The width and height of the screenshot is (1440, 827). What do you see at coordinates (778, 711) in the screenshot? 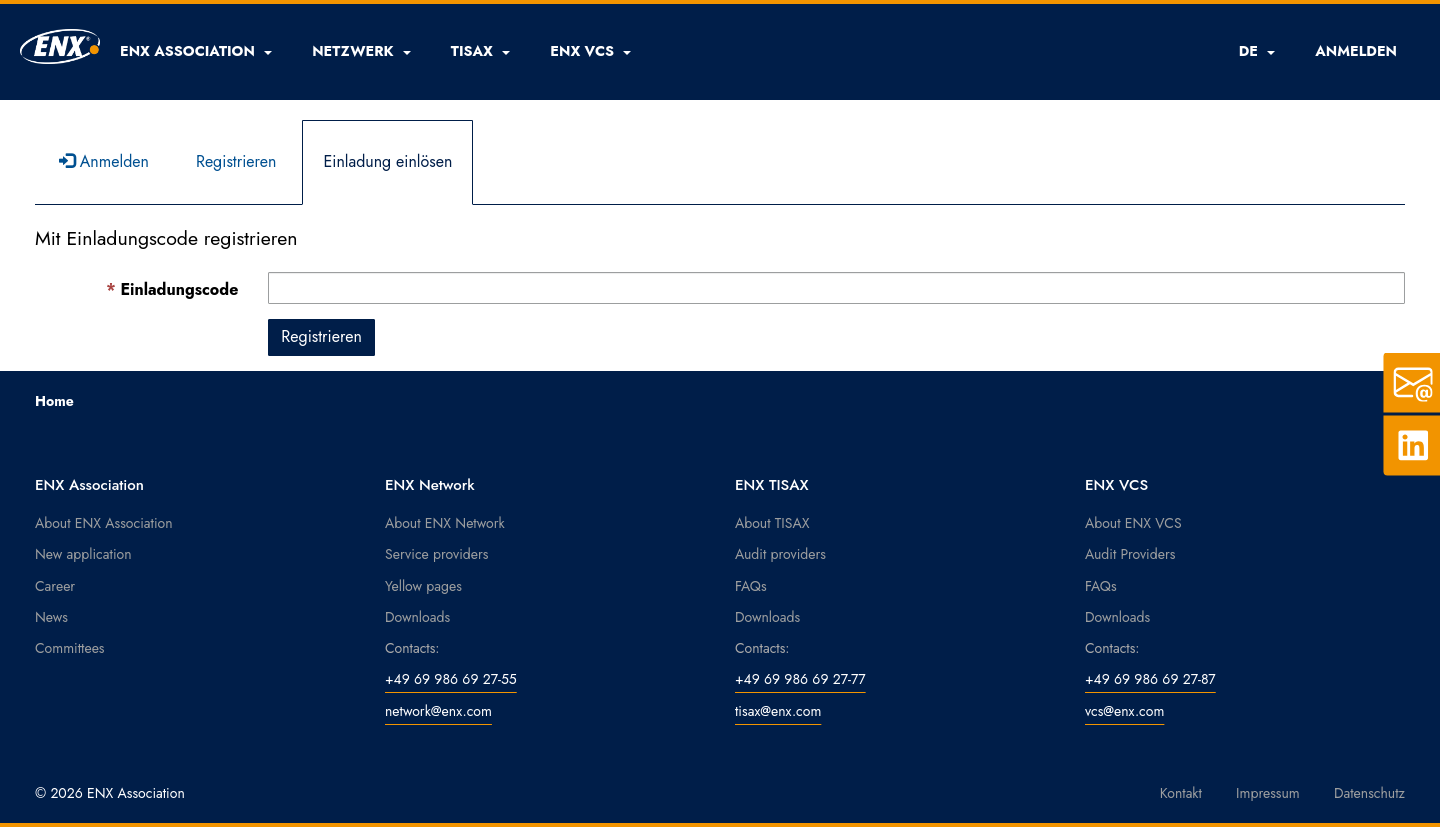
I see `tisax@enx.com` at bounding box center [778, 711].